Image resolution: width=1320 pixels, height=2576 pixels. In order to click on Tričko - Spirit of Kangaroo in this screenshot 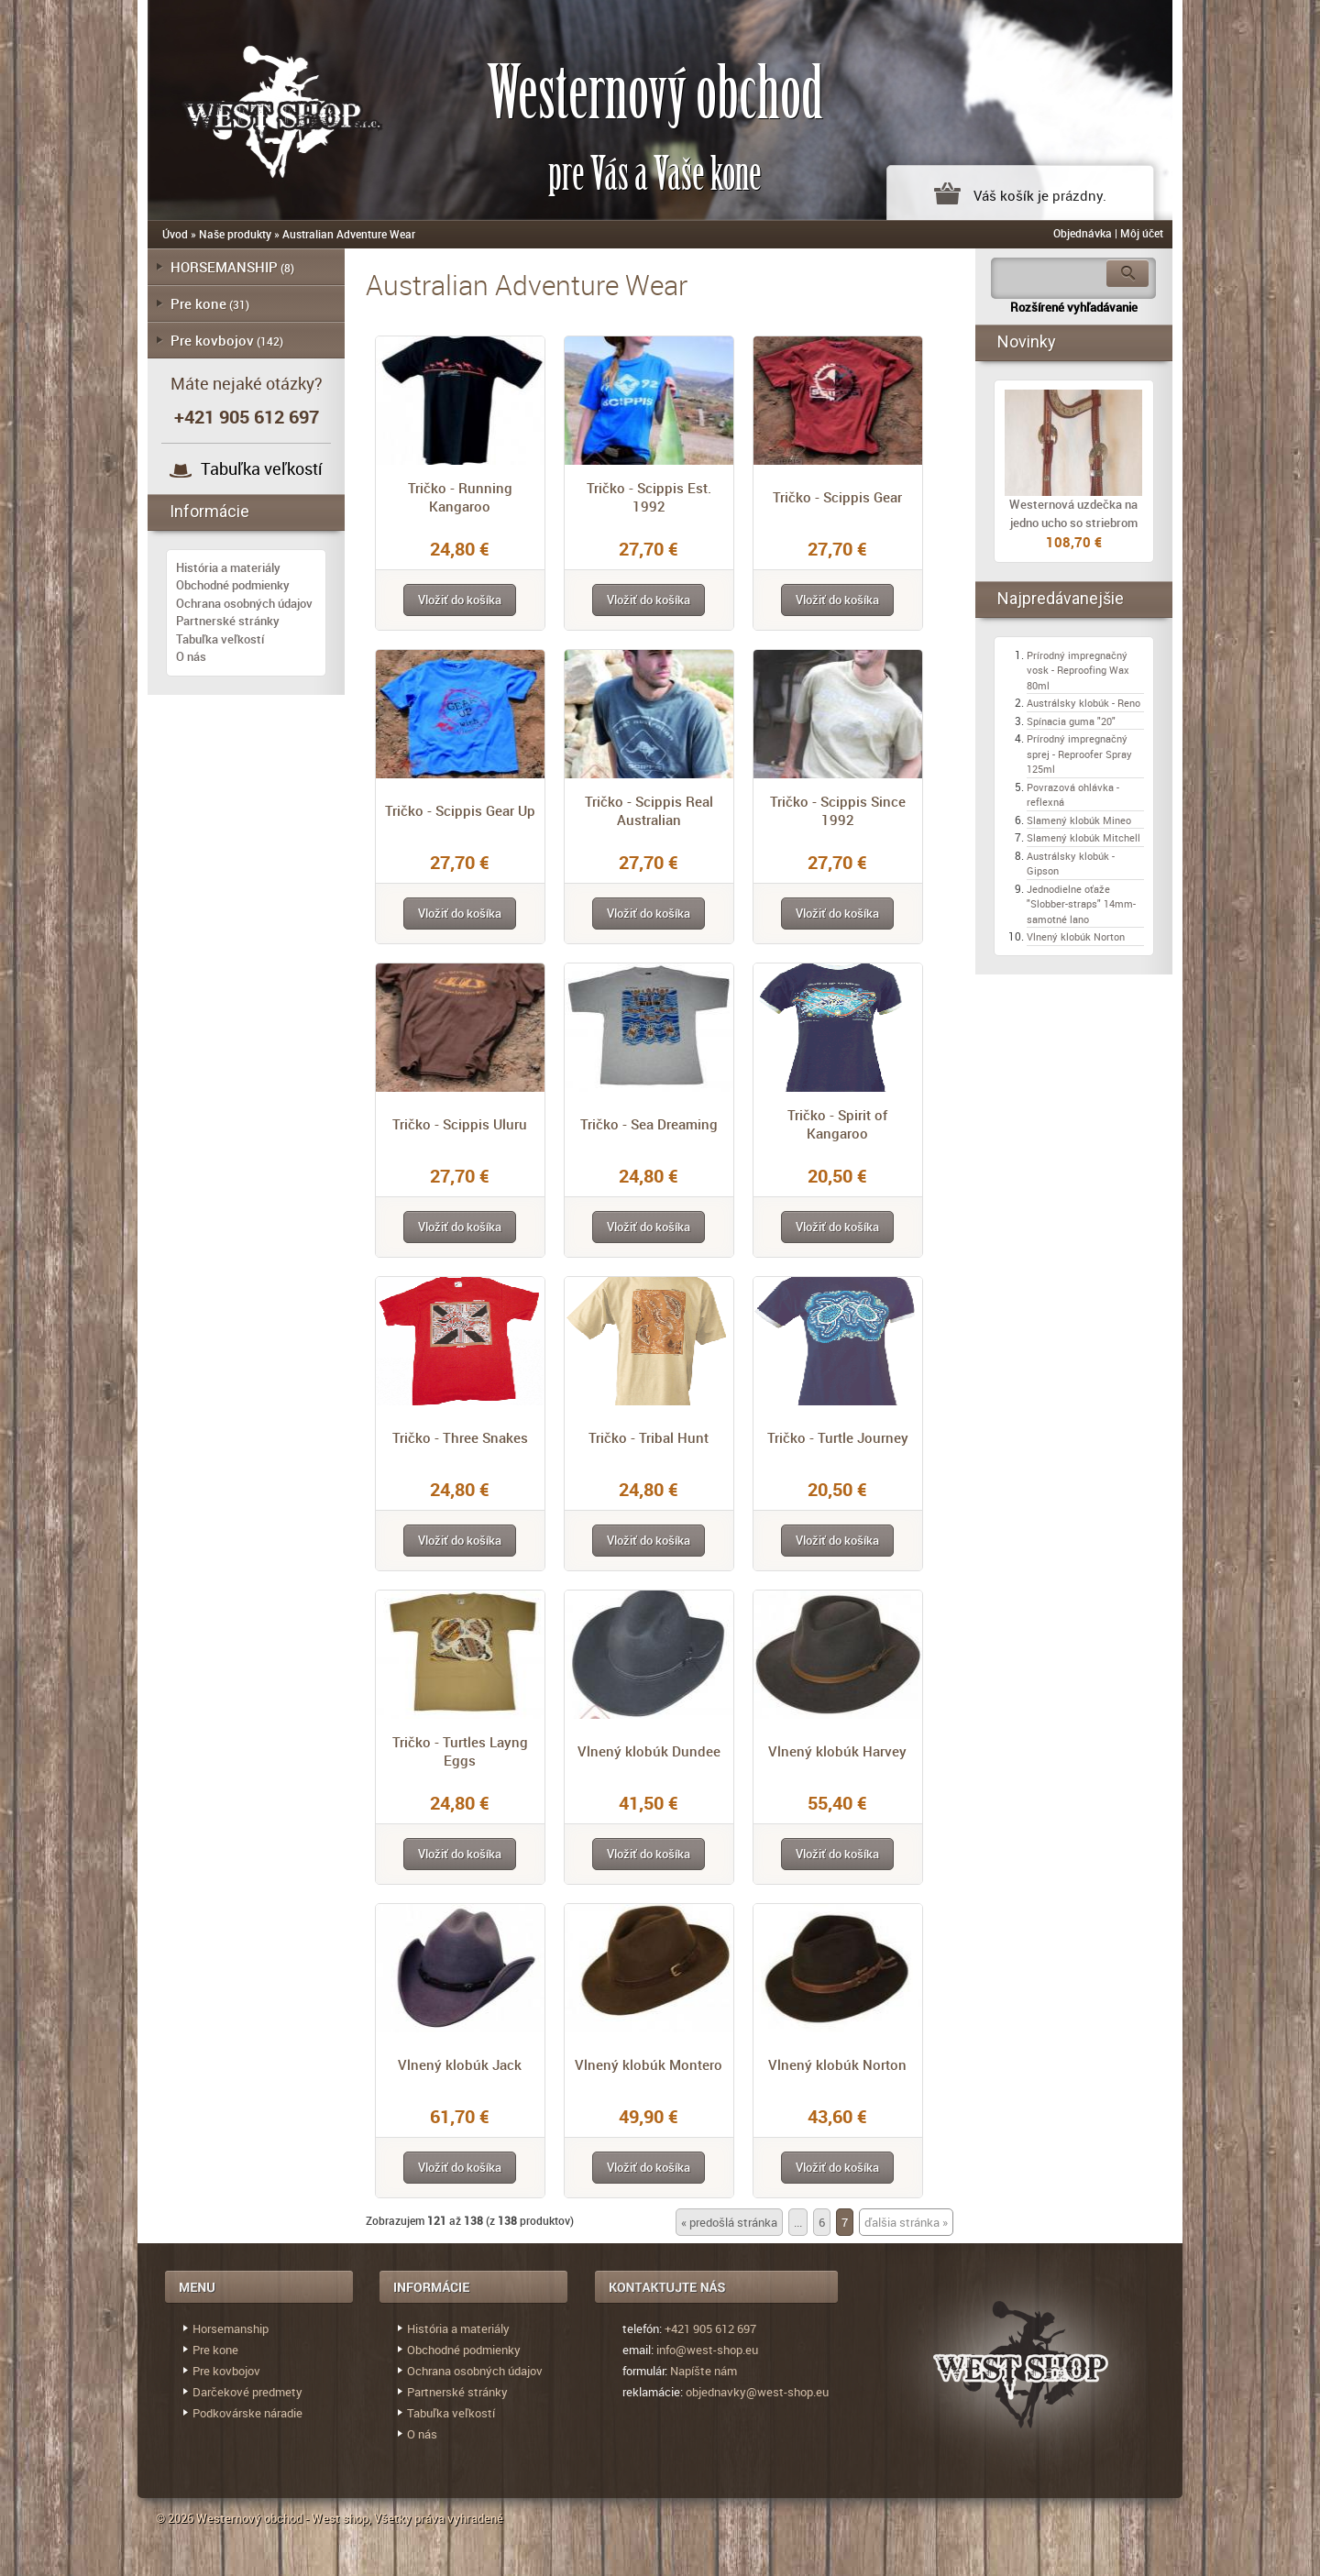, I will do `click(837, 1124)`.